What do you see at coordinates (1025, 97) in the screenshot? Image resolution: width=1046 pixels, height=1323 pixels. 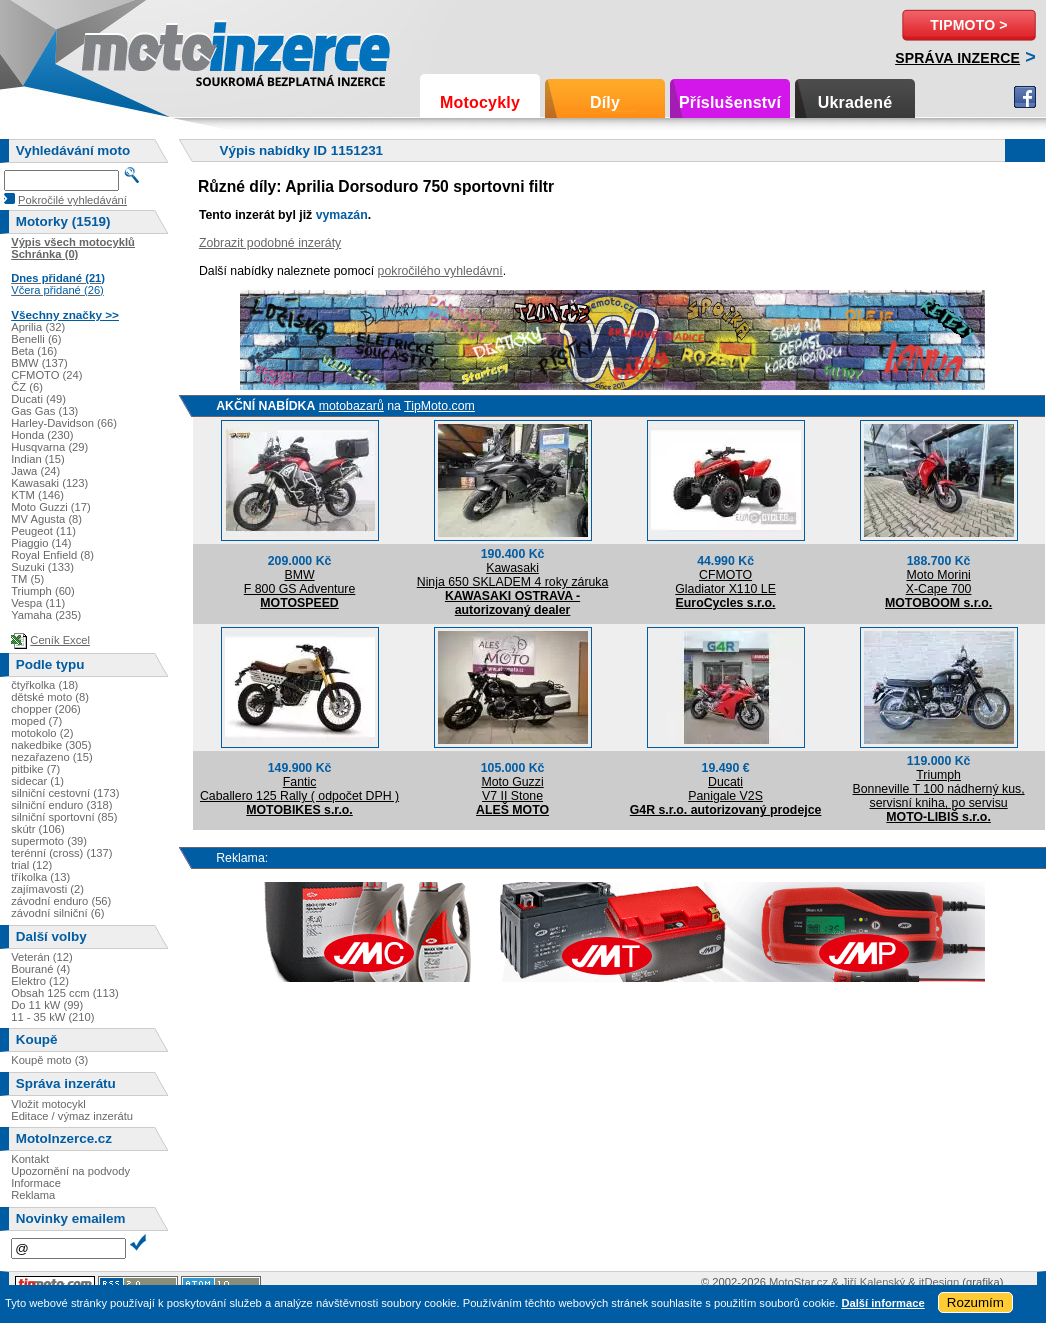 I see `Facebook` at bounding box center [1025, 97].